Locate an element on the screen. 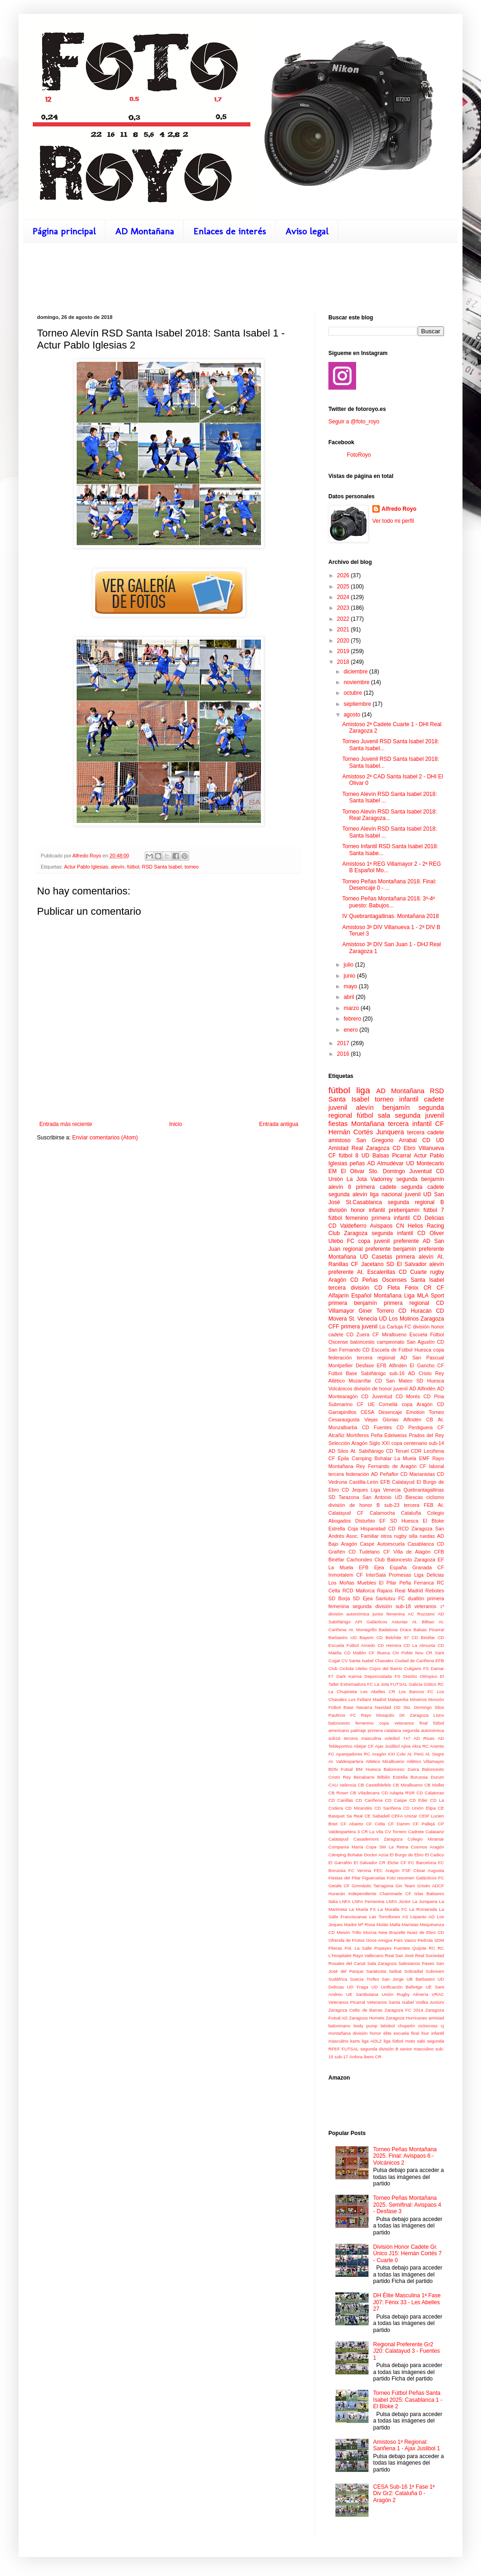 The image size is (481, 2576). CD Oliver is located at coordinates (430, 1233).